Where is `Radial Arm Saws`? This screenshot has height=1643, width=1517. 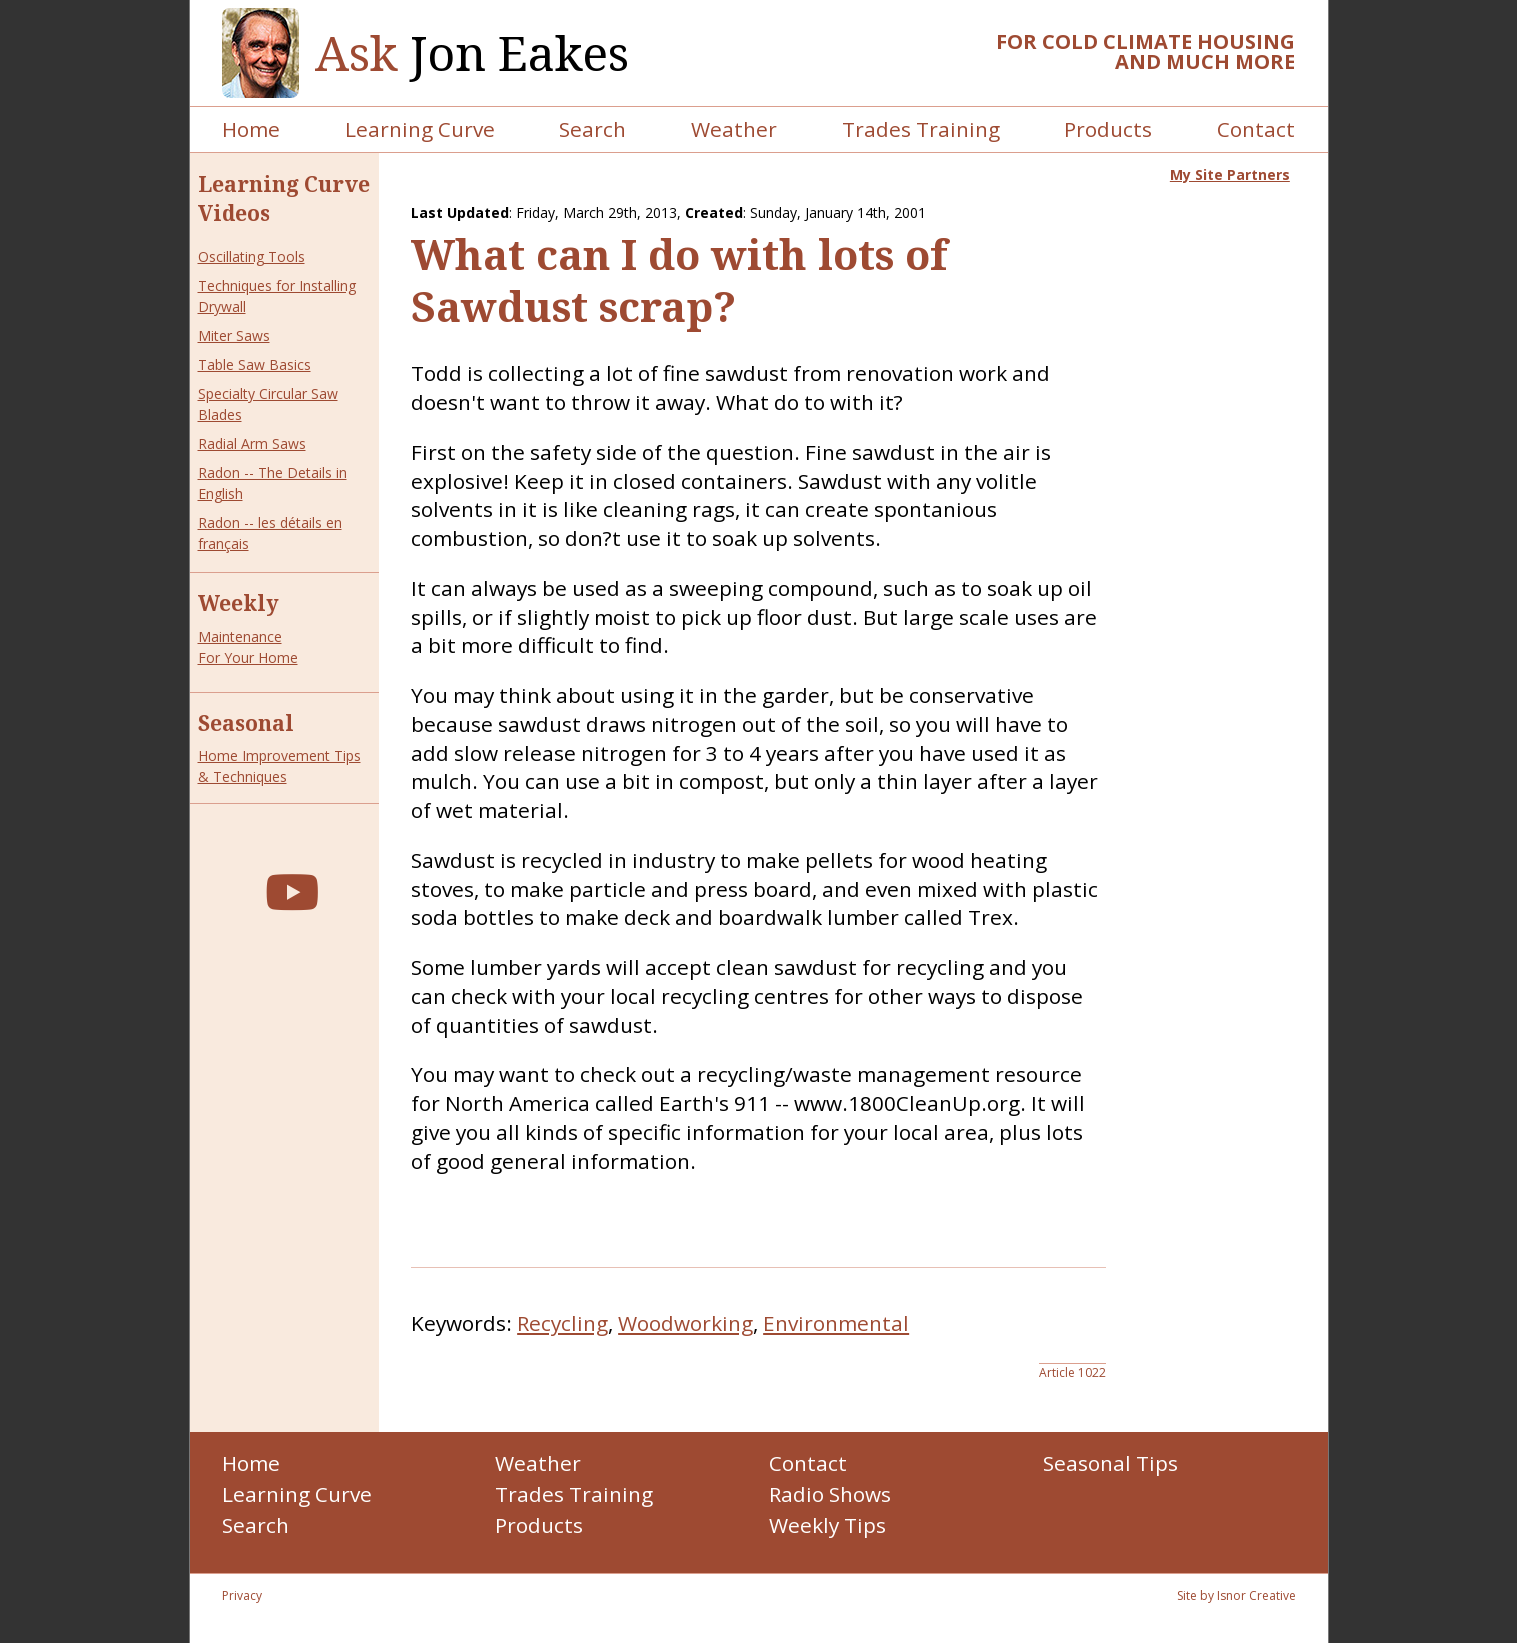
Radial Arm Saws is located at coordinates (252, 443).